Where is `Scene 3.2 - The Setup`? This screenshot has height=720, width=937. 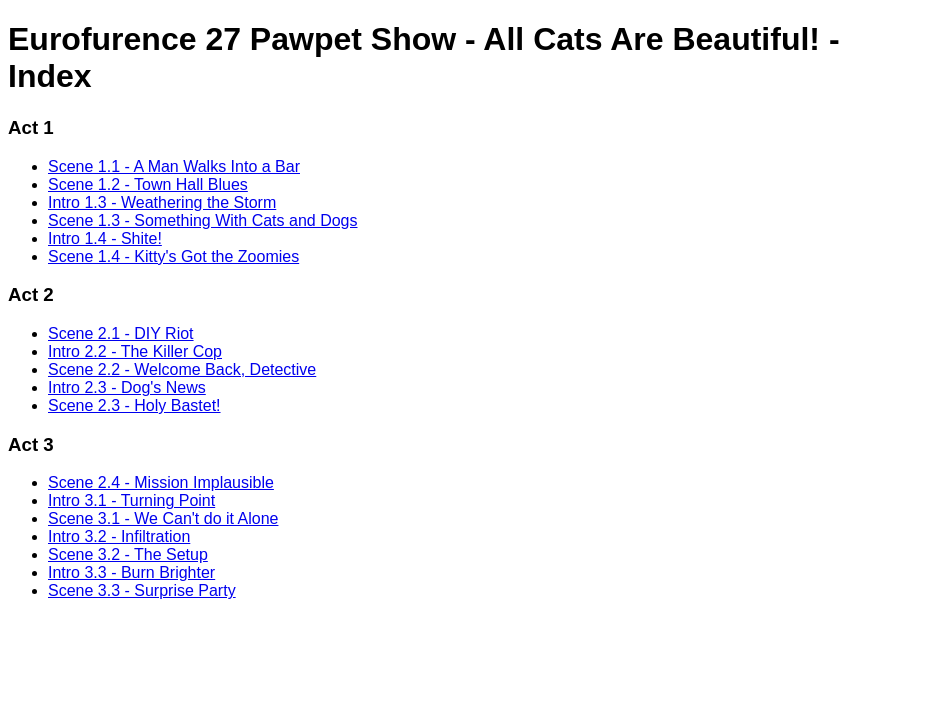
Scene 3.2 - The Setup is located at coordinates (128, 554).